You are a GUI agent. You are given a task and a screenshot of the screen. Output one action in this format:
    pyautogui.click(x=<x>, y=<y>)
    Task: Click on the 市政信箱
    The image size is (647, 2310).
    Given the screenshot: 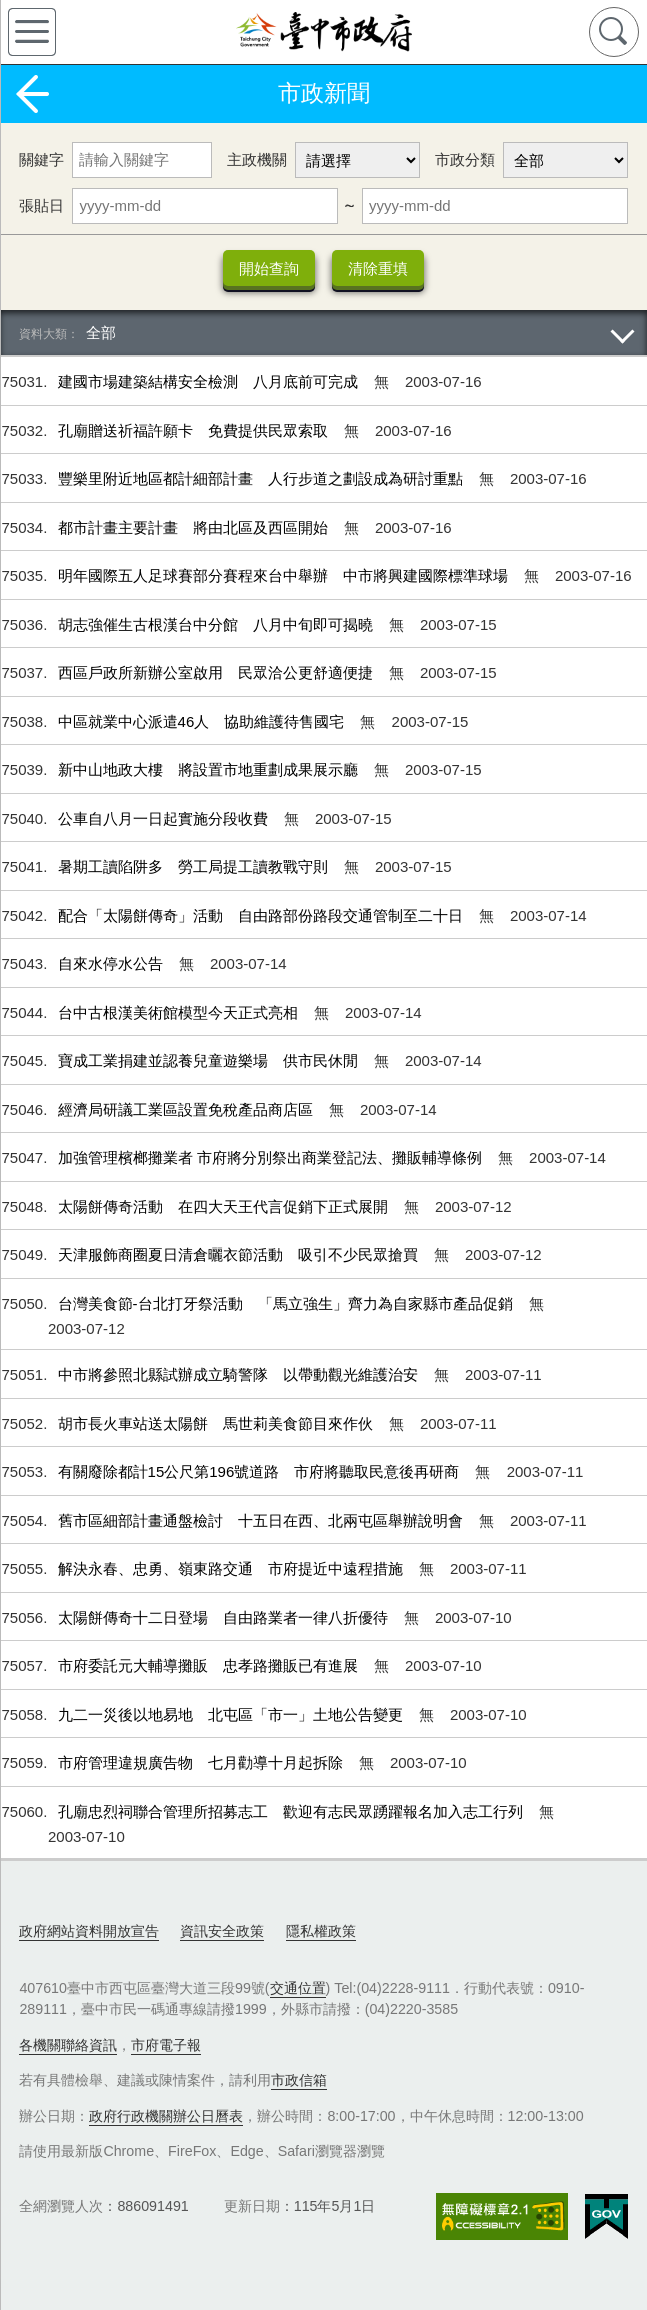 What is the action you would take?
    pyautogui.click(x=299, y=2080)
    